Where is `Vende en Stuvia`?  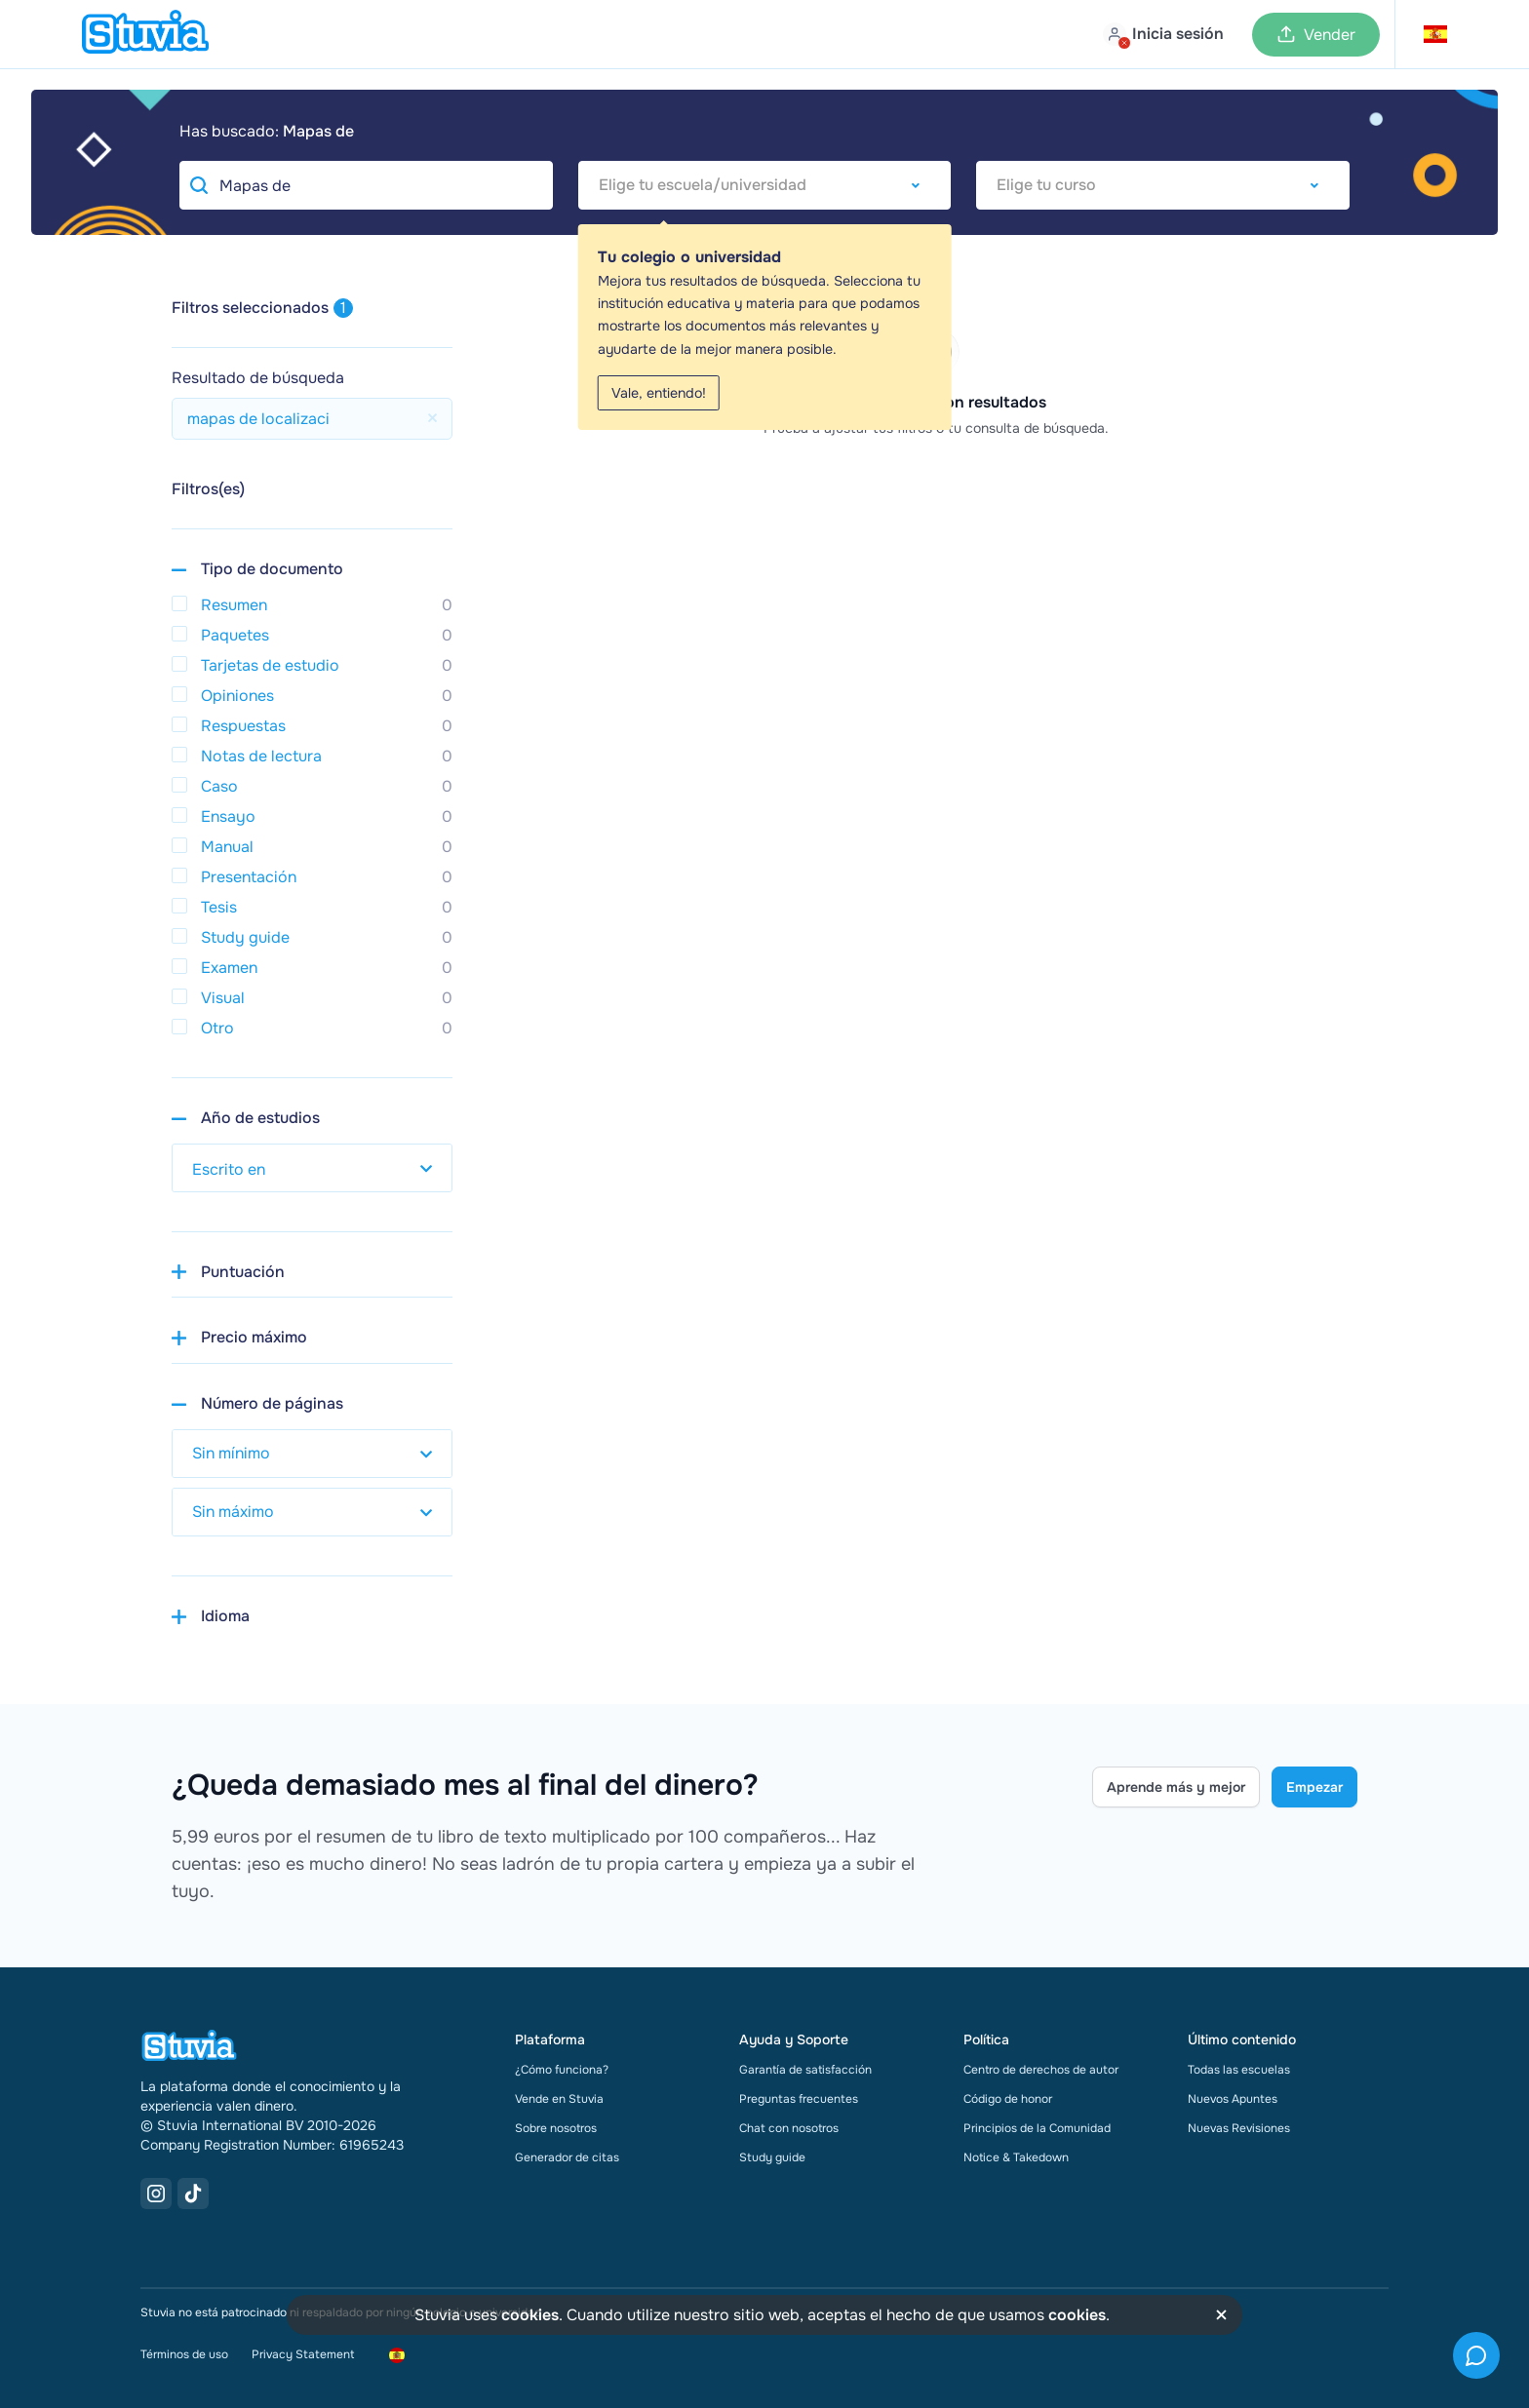 Vende en Stuvia is located at coordinates (559, 2099).